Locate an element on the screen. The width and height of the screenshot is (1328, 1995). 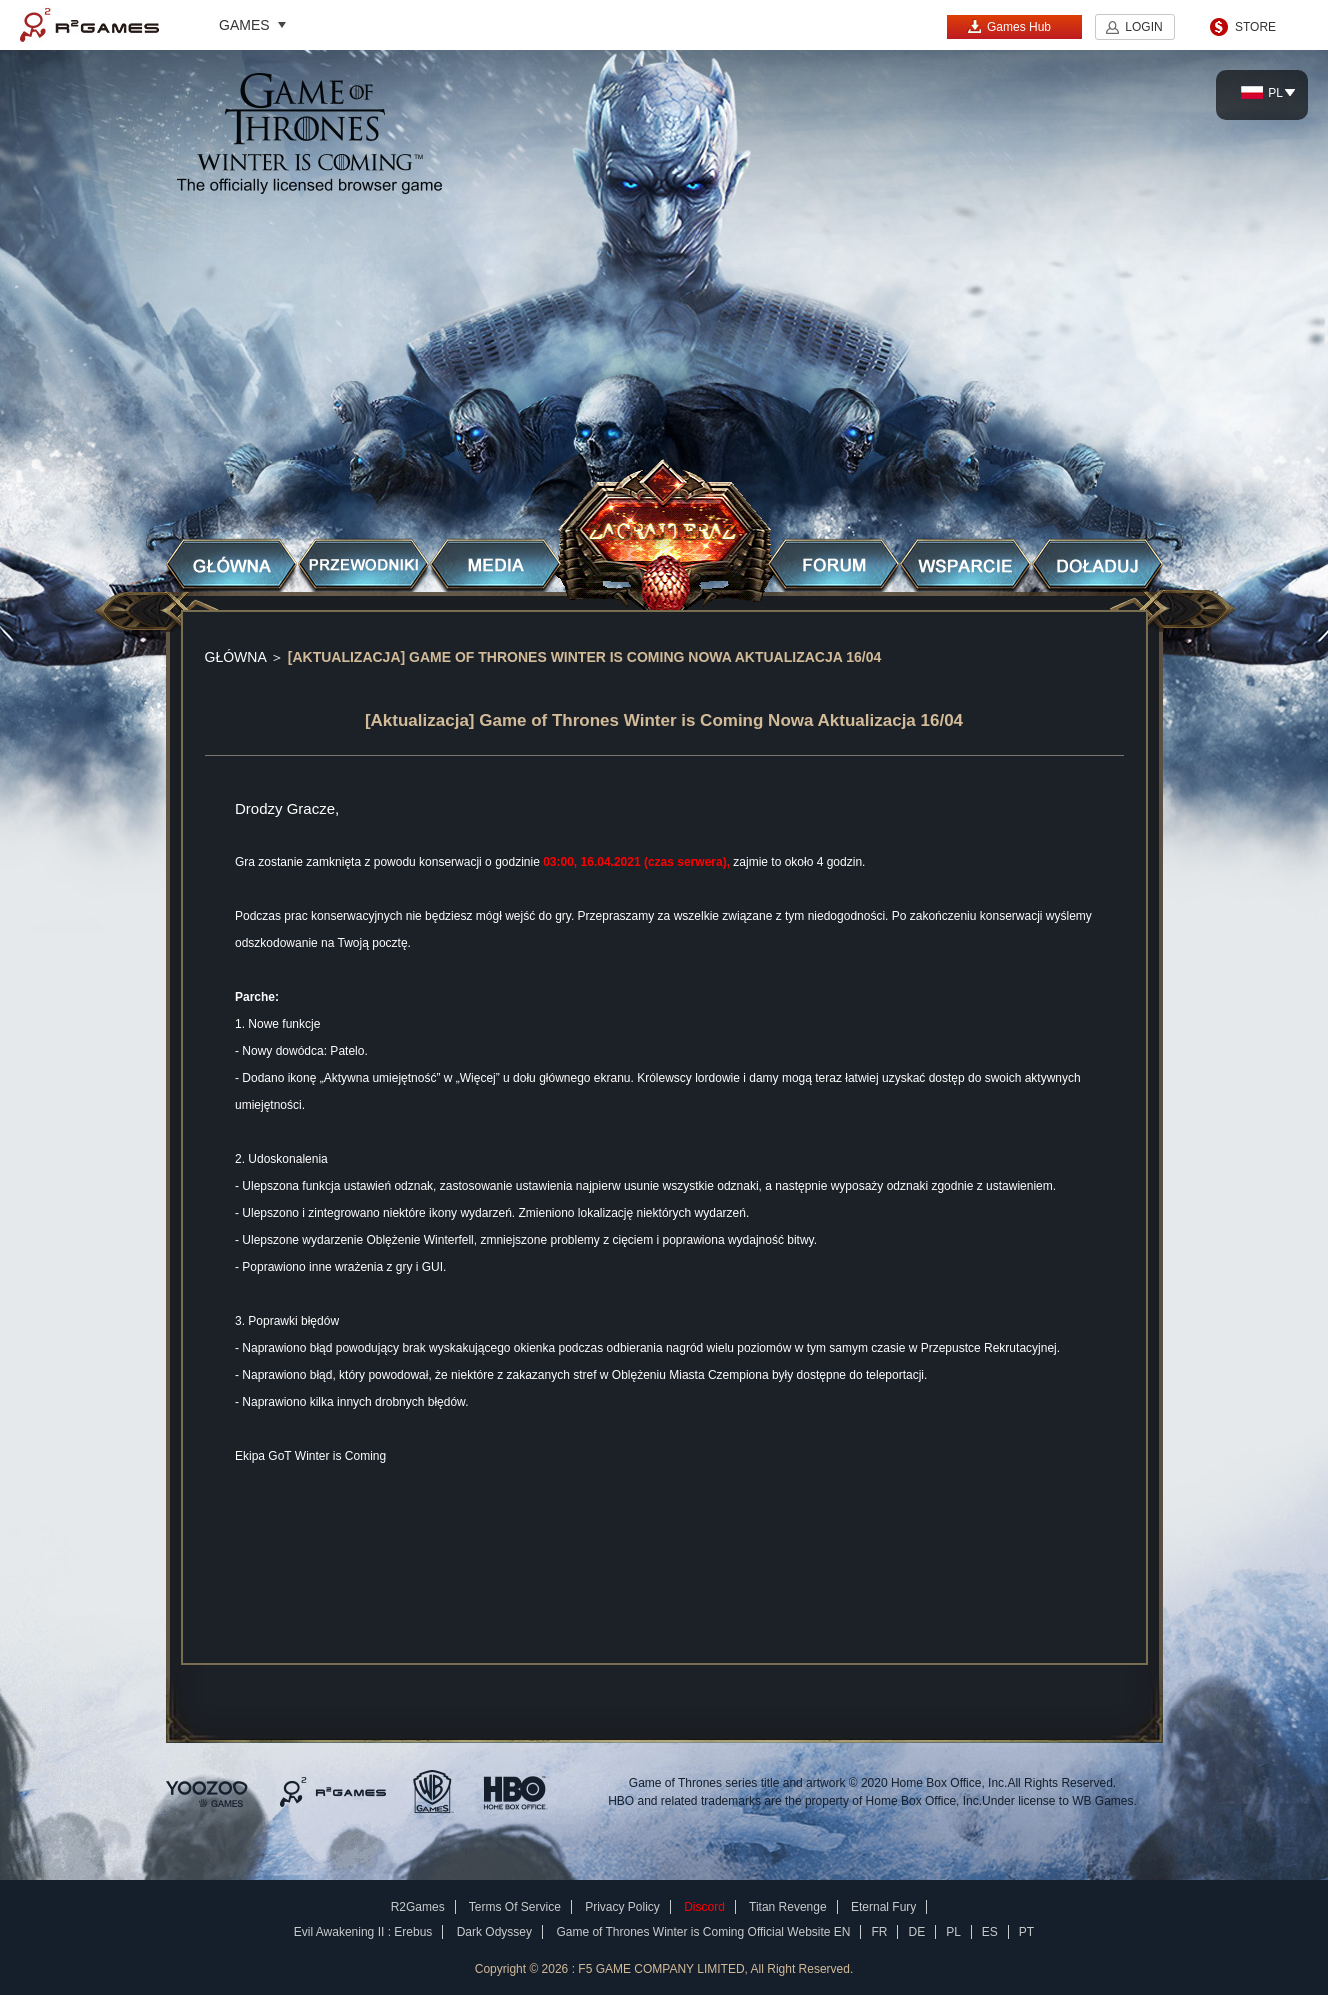
Discord is located at coordinates (704, 1907).